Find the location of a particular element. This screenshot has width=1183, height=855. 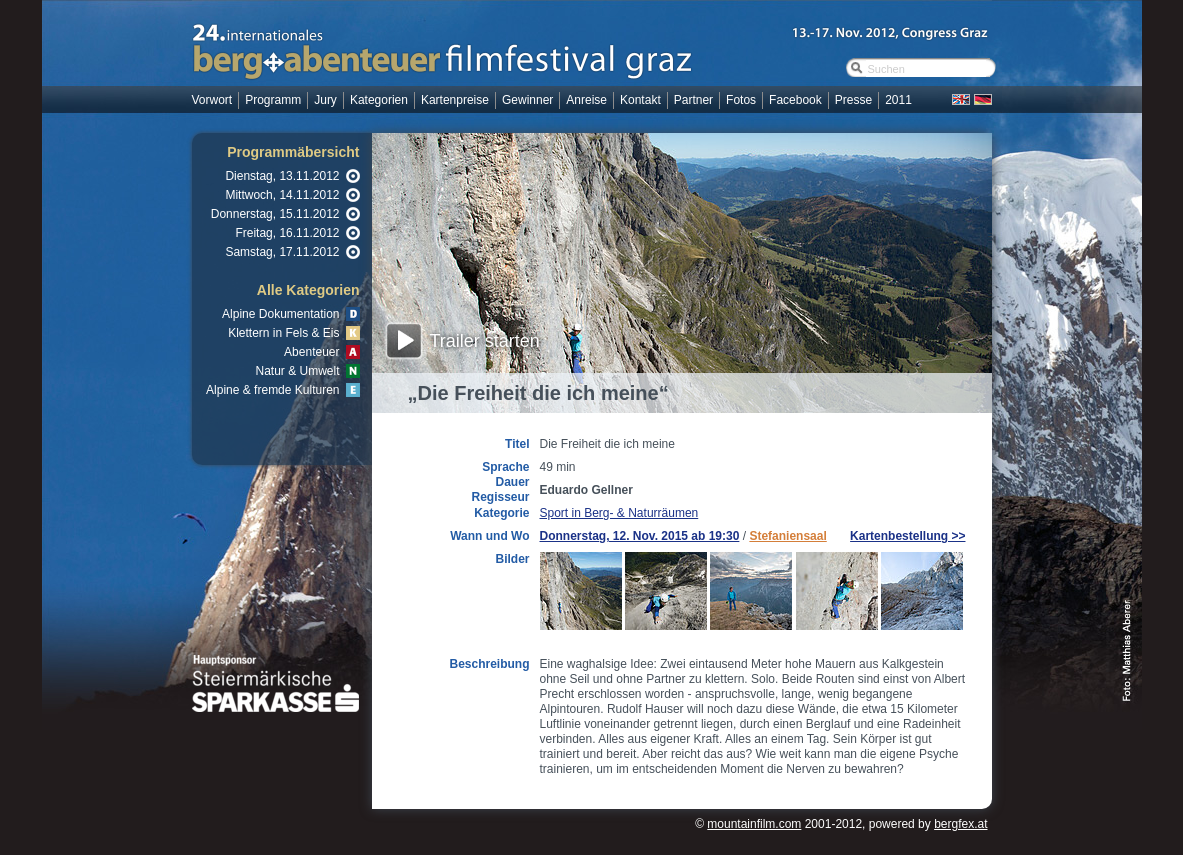

Fotos is located at coordinates (741, 100).